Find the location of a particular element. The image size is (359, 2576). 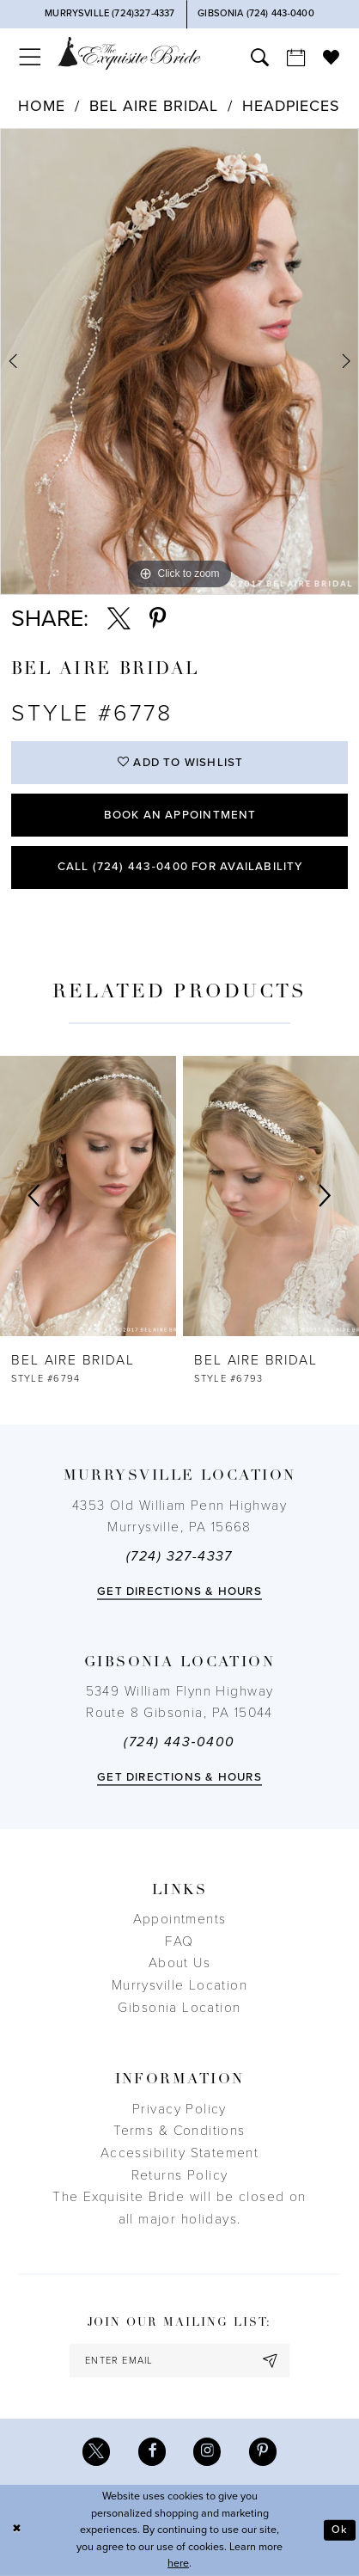

[Visit our X - Opens in new tab] is located at coordinates (96, 2451).